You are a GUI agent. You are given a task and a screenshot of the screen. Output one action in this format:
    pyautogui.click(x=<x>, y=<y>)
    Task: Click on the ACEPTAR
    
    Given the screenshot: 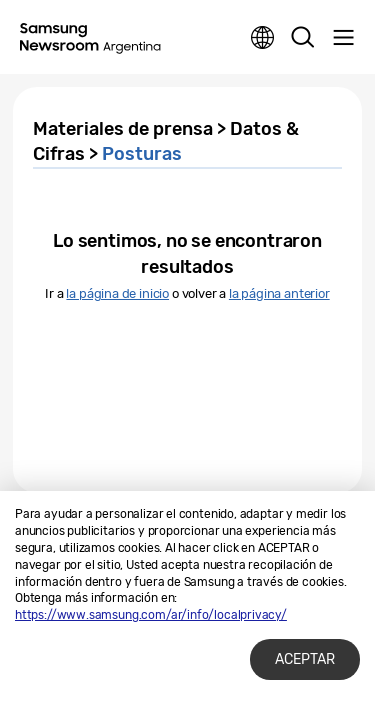 What is the action you would take?
    pyautogui.click(x=305, y=659)
    